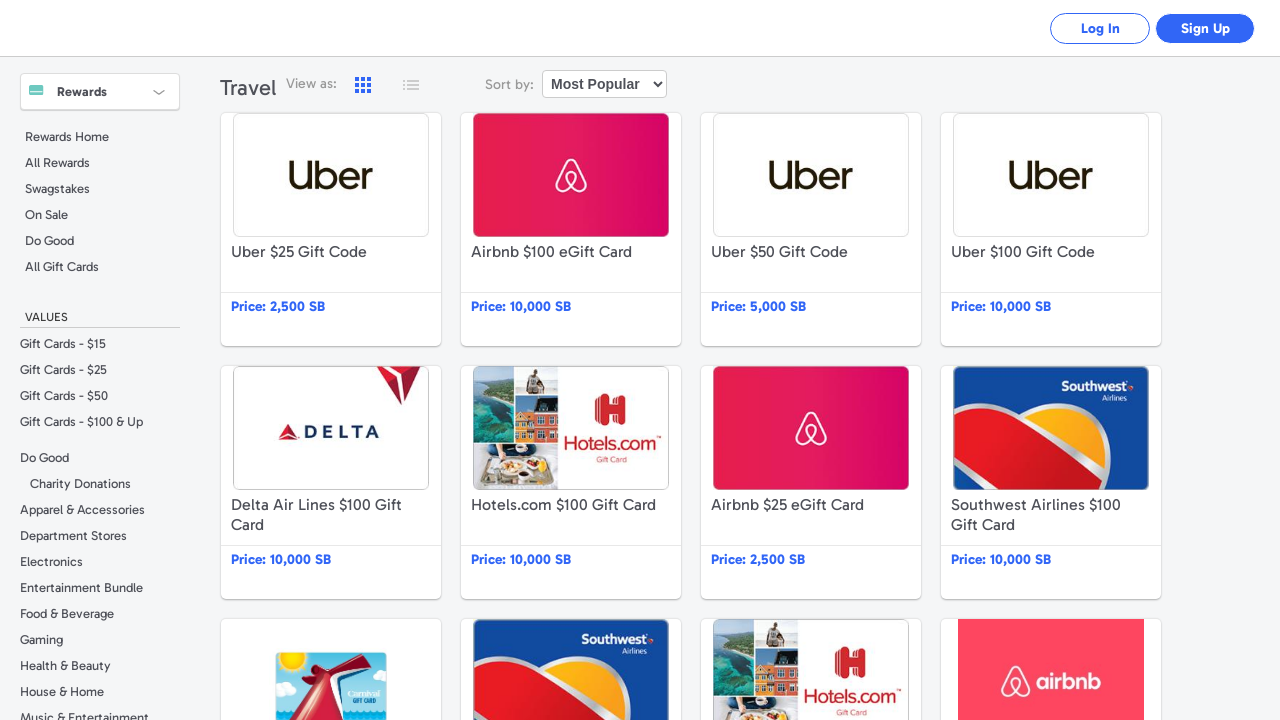  I want to click on Charity Donations, so click(80, 483).